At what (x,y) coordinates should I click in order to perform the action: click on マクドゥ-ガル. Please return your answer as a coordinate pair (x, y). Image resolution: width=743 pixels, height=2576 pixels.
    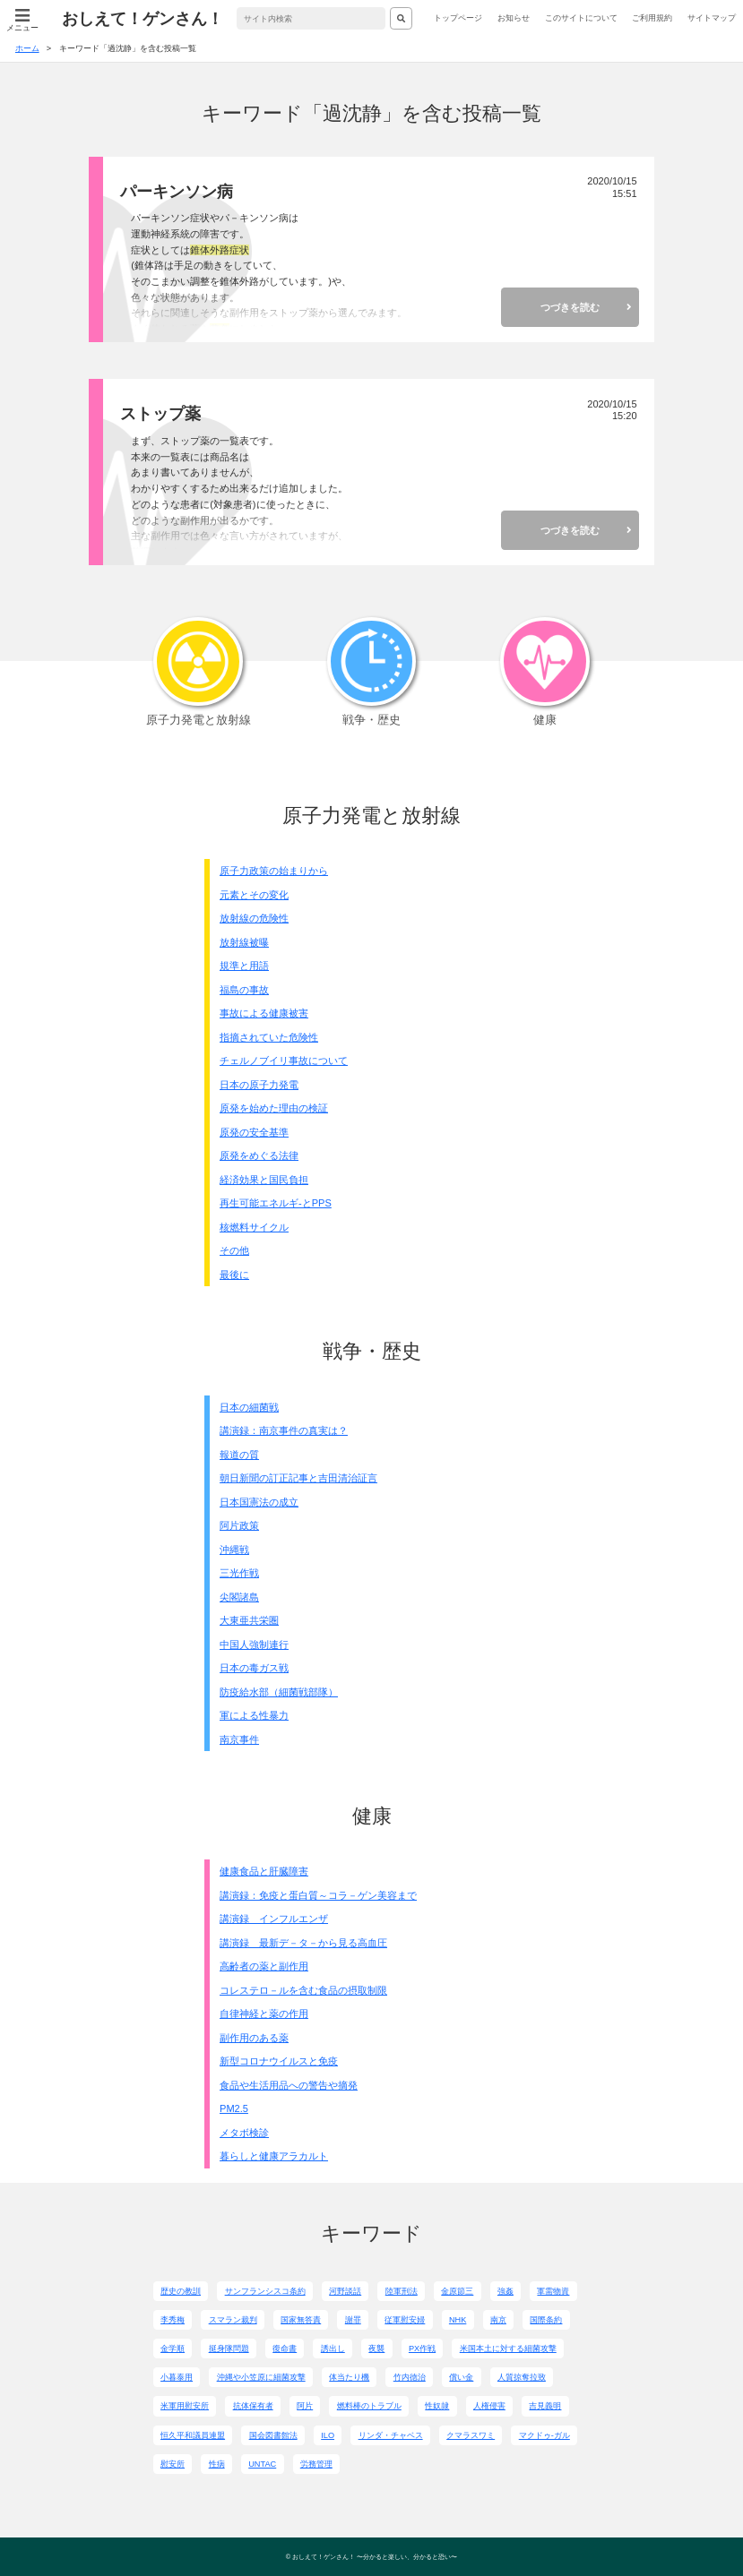
    Looking at the image, I should click on (544, 2435).